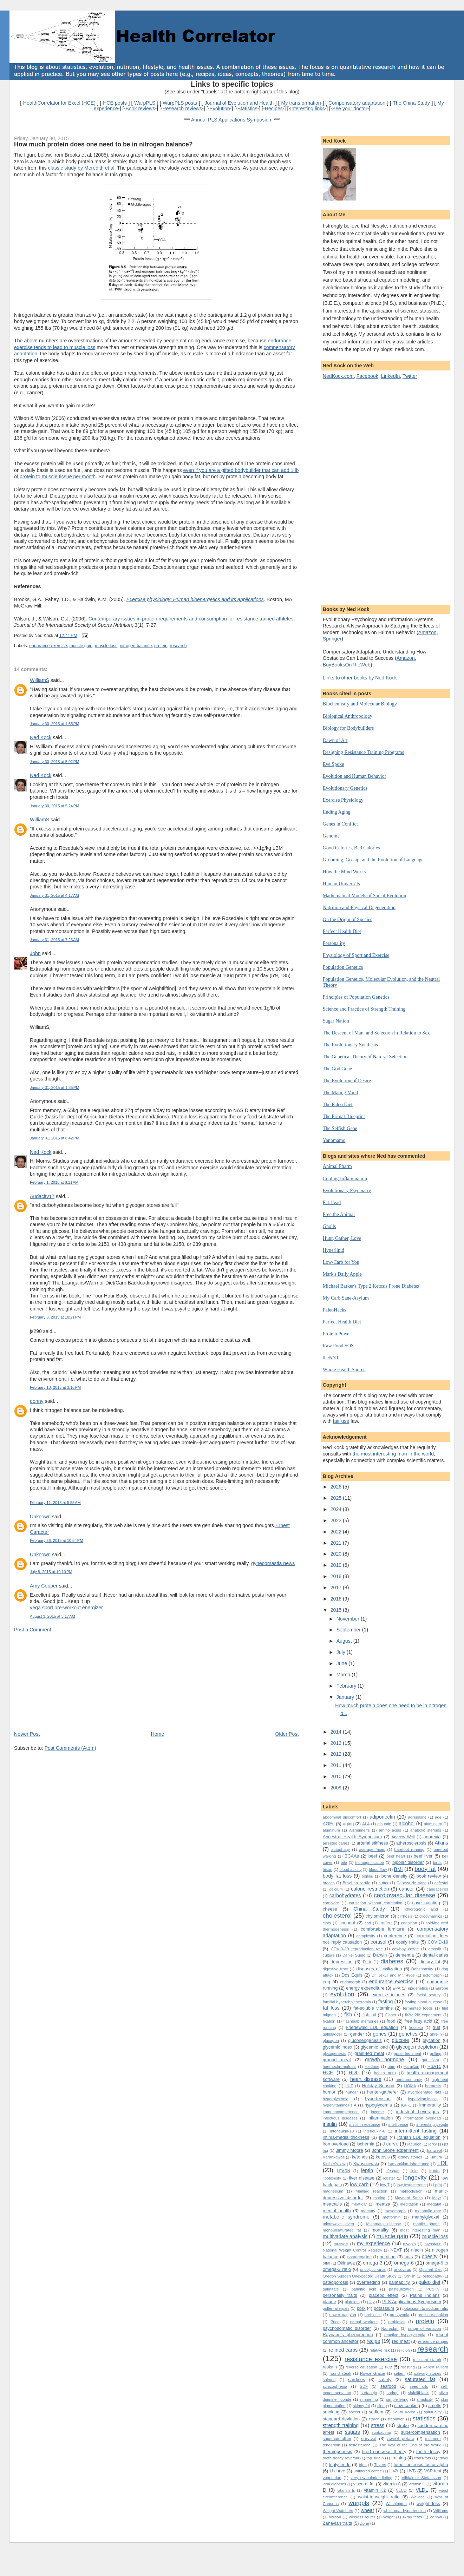  Describe the element at coordinates (383, 2157) in the screenshot. I see `ketosis` at that location.